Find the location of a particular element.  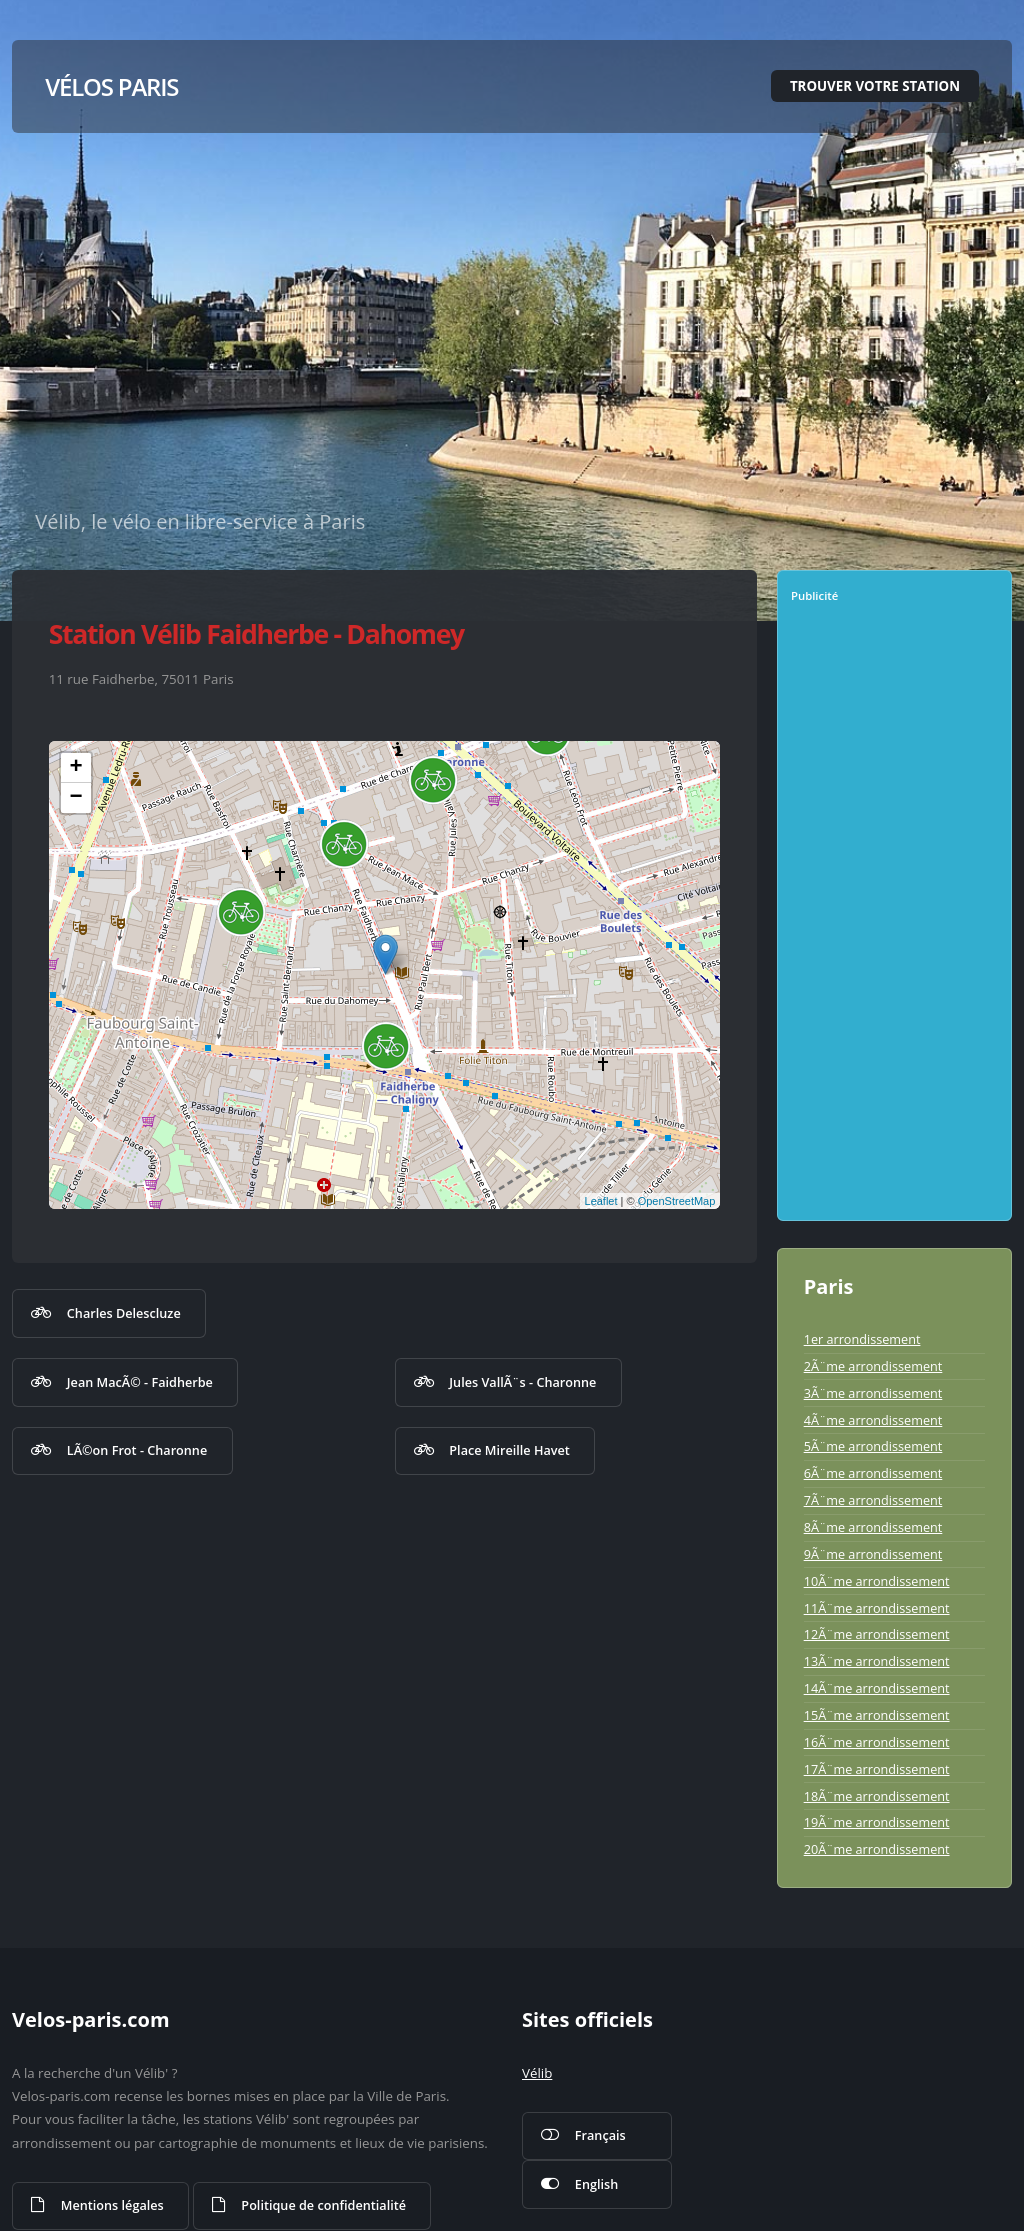

11Ã¨me arrondissement is located at coordinates (877, 1608).